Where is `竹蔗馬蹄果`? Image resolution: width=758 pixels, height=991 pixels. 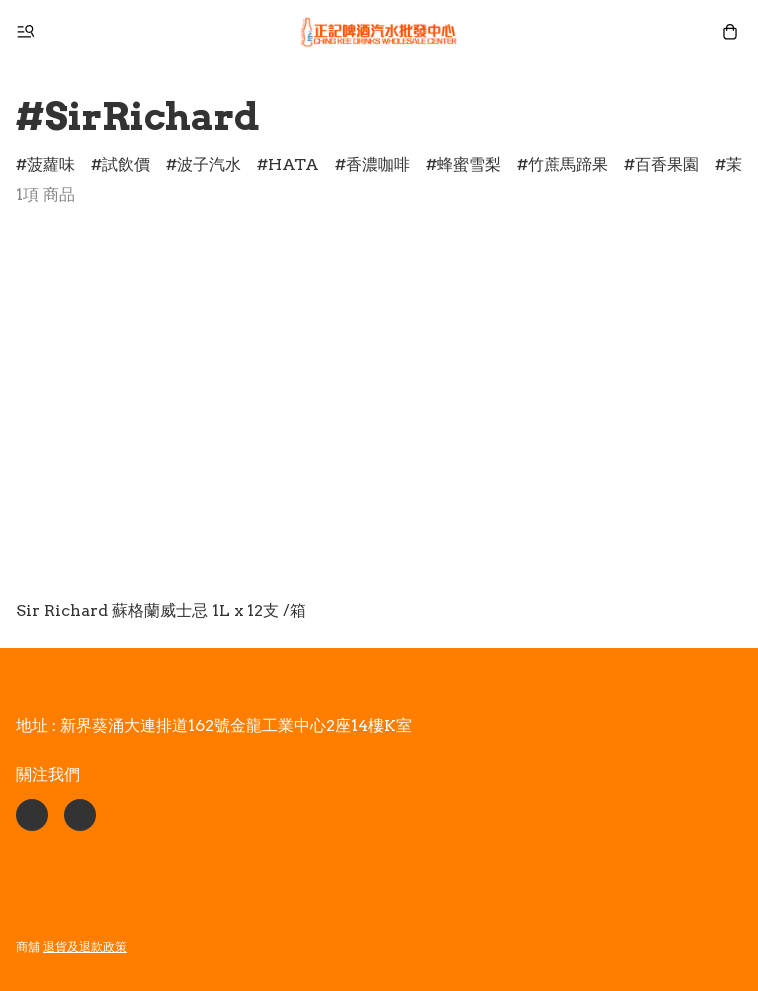
竹蔗馬蹄果 is located at coordinates (568, 164).